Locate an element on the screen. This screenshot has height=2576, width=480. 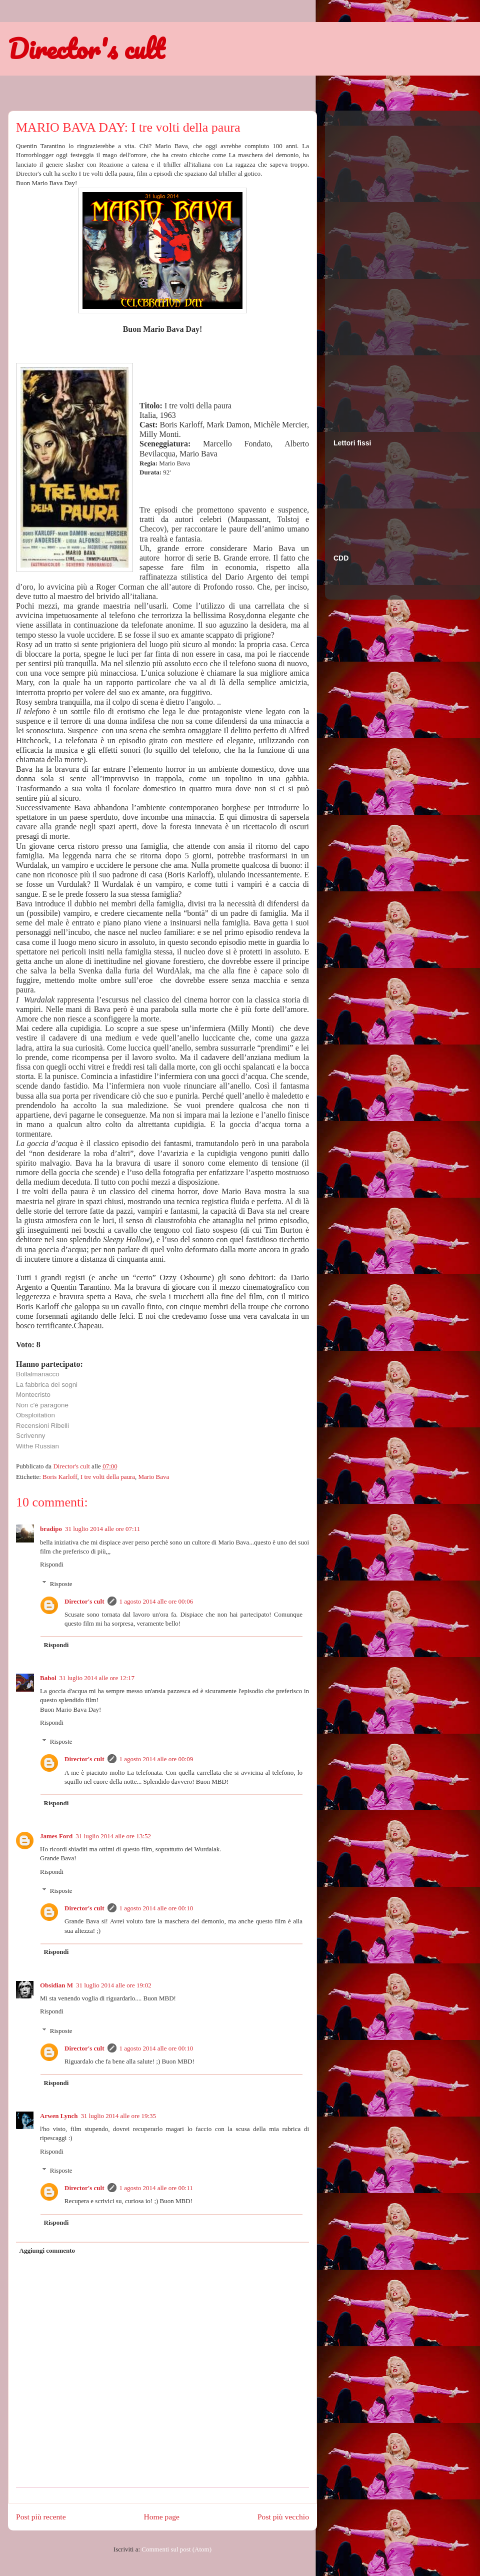
Home page is located at coordinates (162, 2516).